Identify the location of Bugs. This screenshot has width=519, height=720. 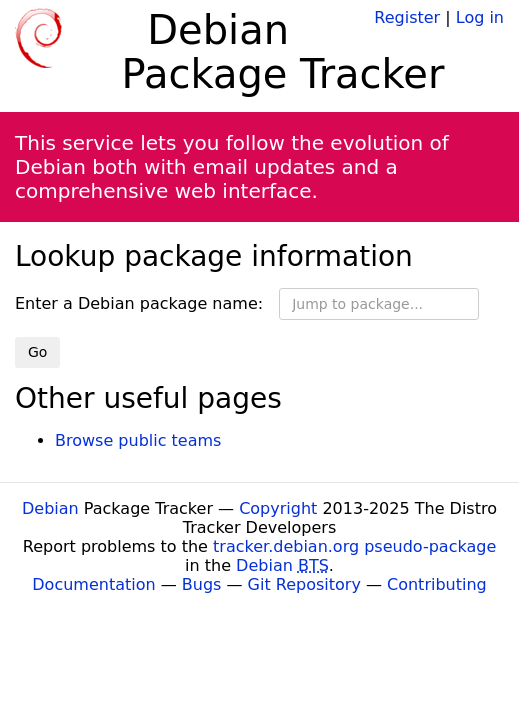
(202, 584).